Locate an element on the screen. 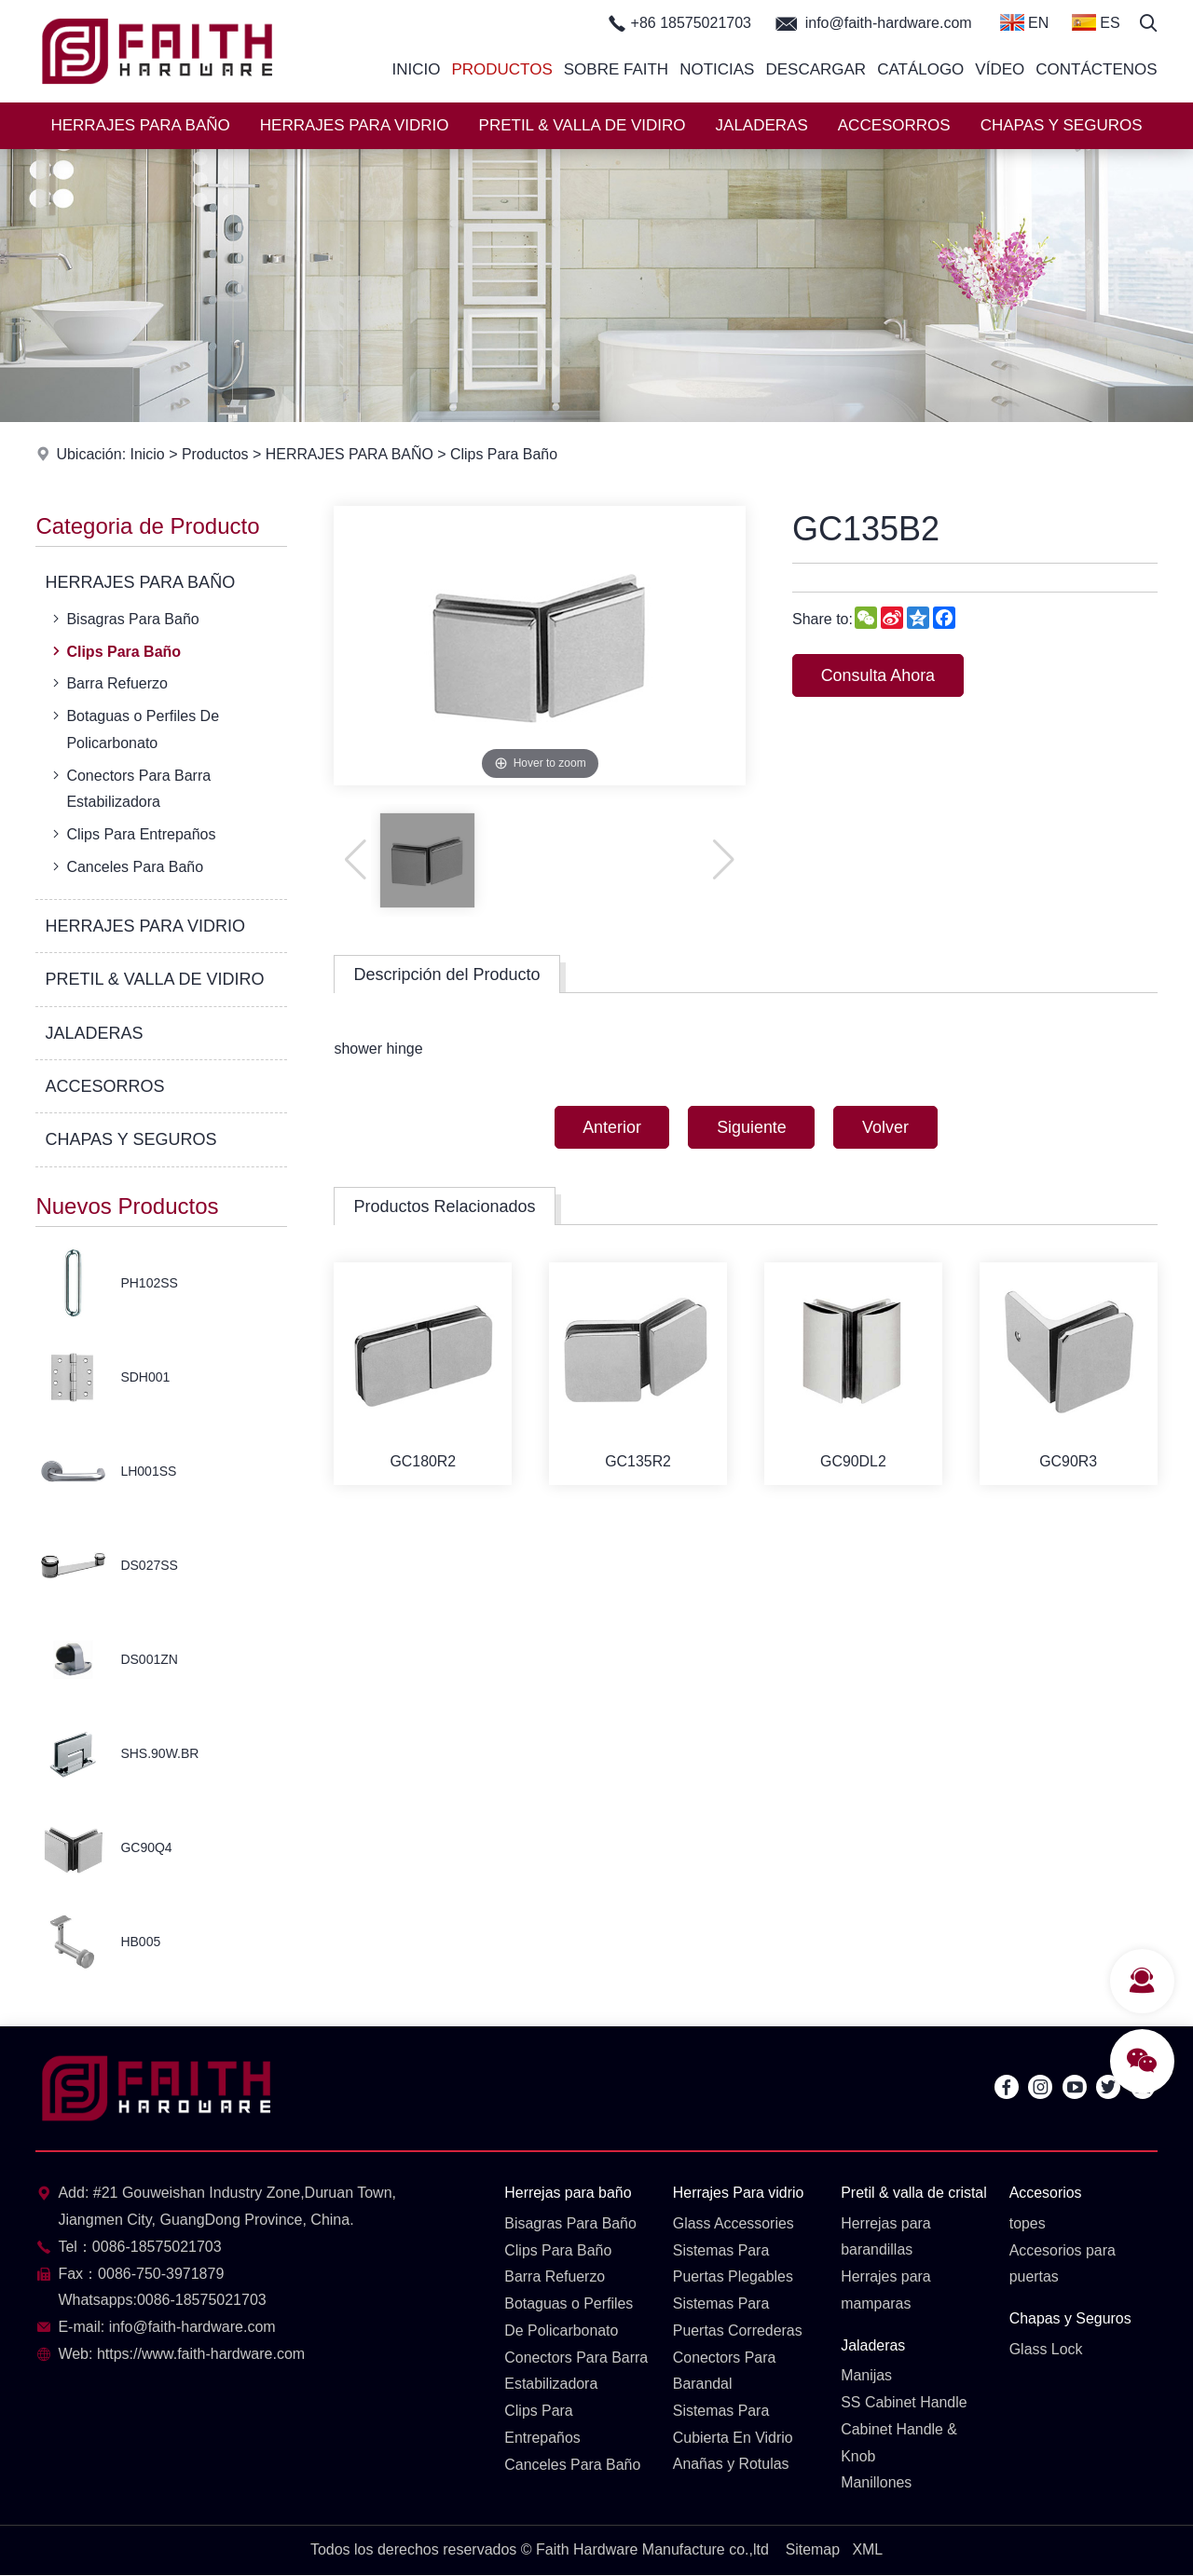 The height and width of the screenshot is (2576, 1193). JALADERAS is located at coordinates (762, 125).